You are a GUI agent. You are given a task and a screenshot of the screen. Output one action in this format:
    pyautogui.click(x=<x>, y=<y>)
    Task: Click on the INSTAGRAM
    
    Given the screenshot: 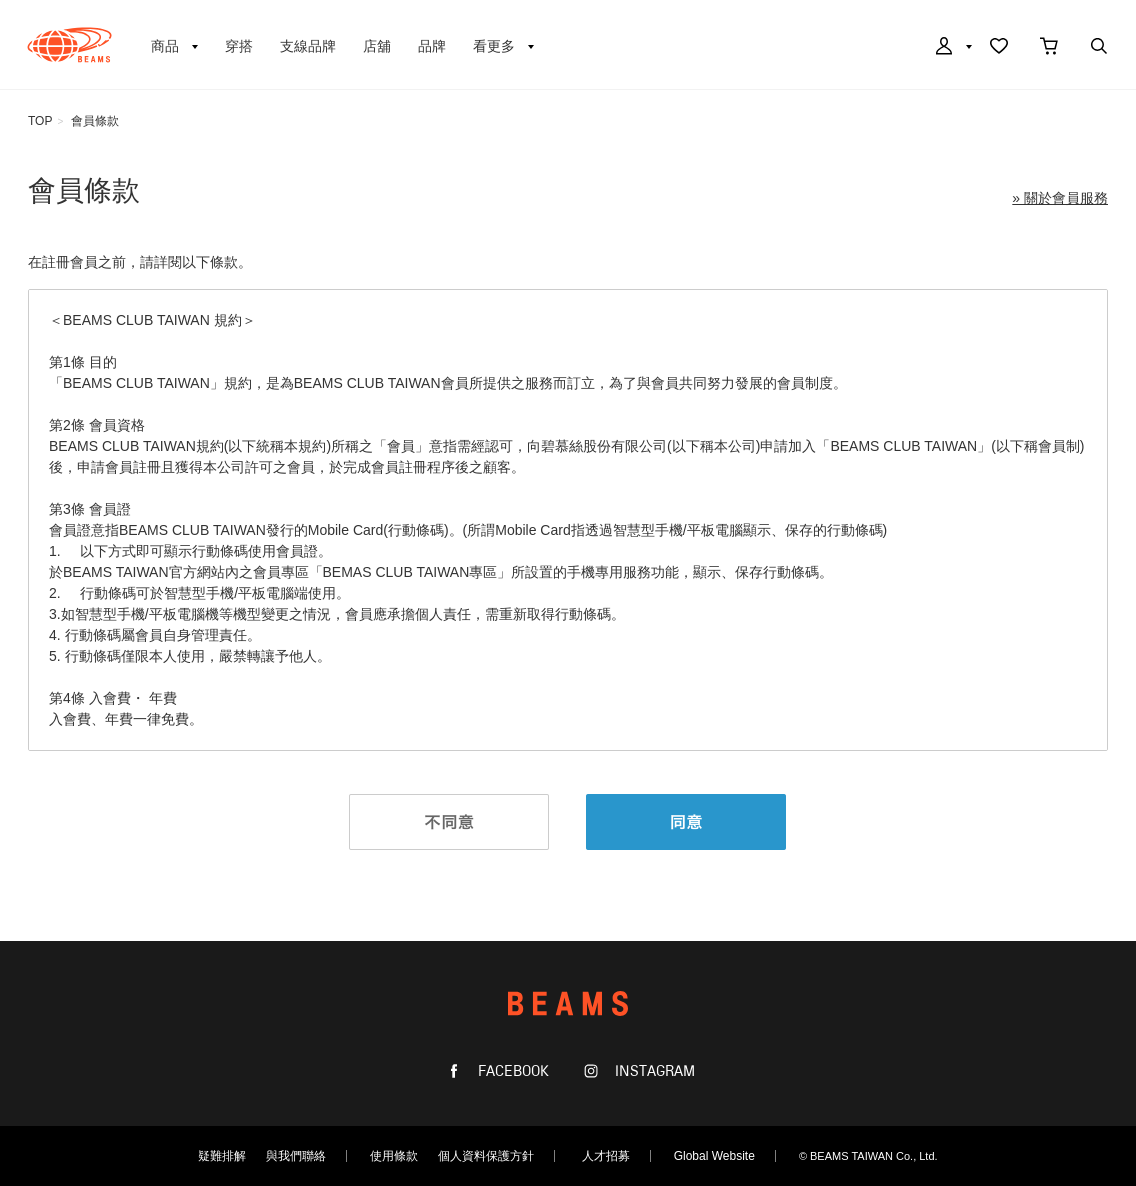 What is the action you would take?
    pyautogui.click(x=653, y=1071)
    